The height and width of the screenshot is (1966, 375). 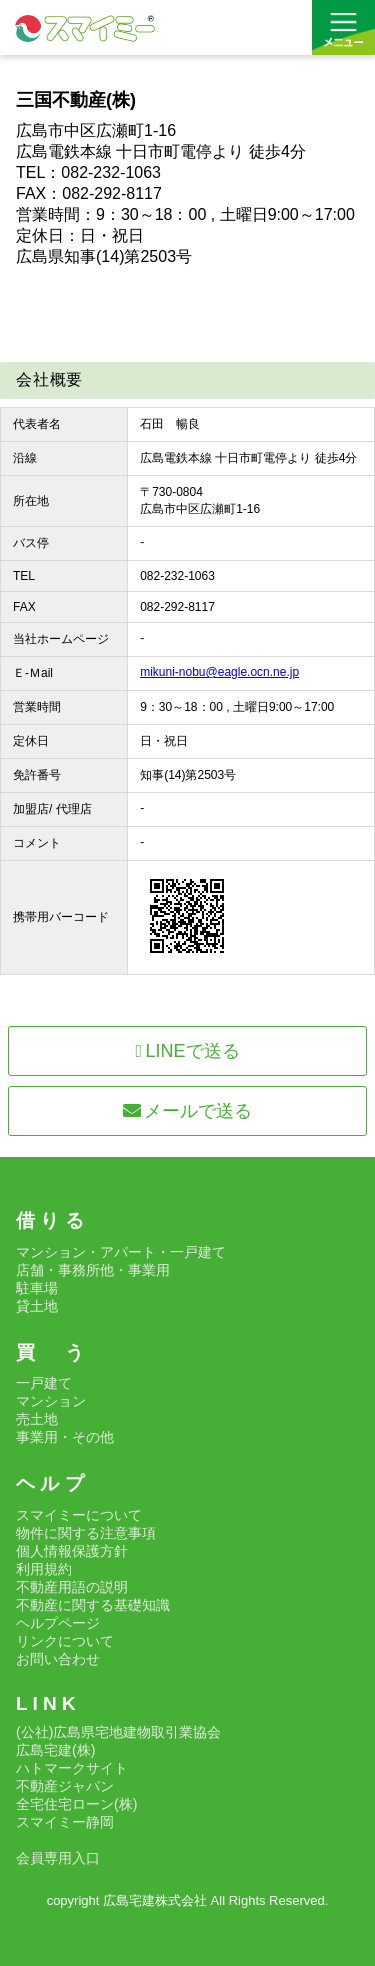 I want to click on 不動産に関する基礎知識, so click(x=93, y=1605).